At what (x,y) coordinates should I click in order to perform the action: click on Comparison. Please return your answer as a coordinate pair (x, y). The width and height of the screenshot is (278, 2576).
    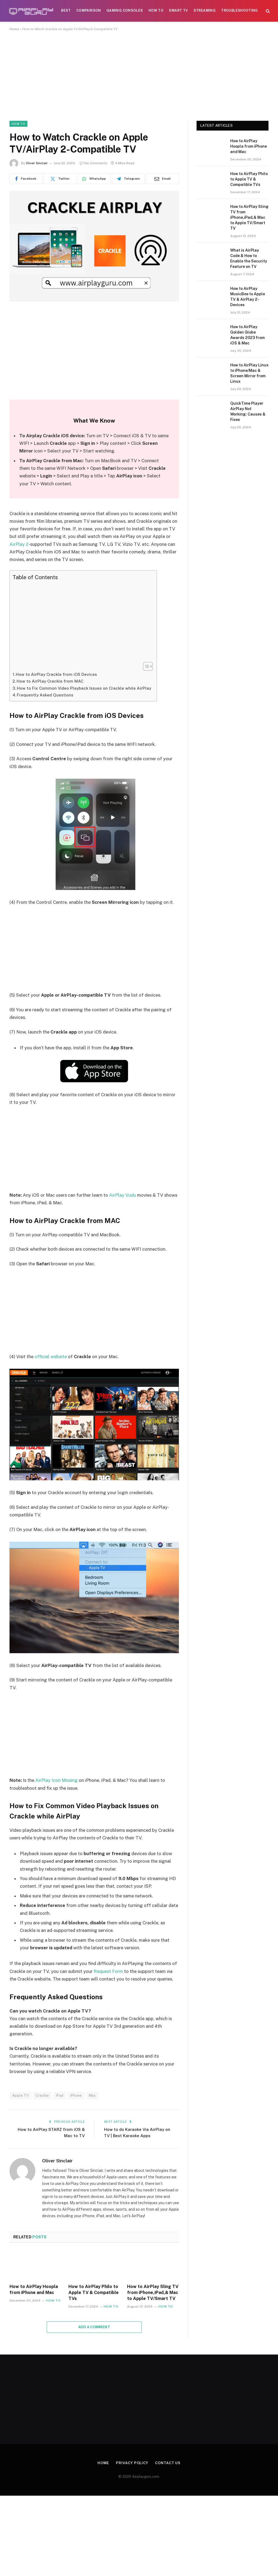
    Looking at the image, I should click on (88, 10).